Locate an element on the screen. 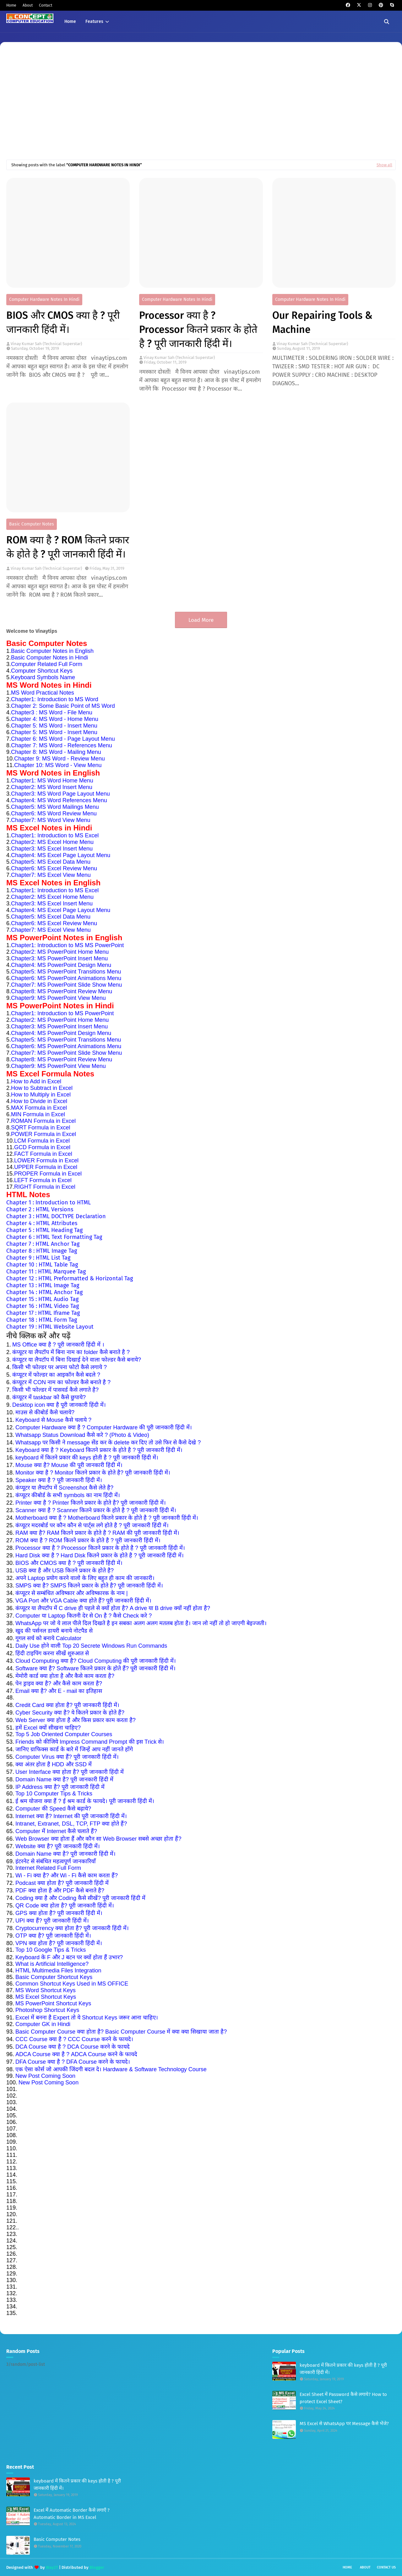  Home is located at coordinates (11, 5).